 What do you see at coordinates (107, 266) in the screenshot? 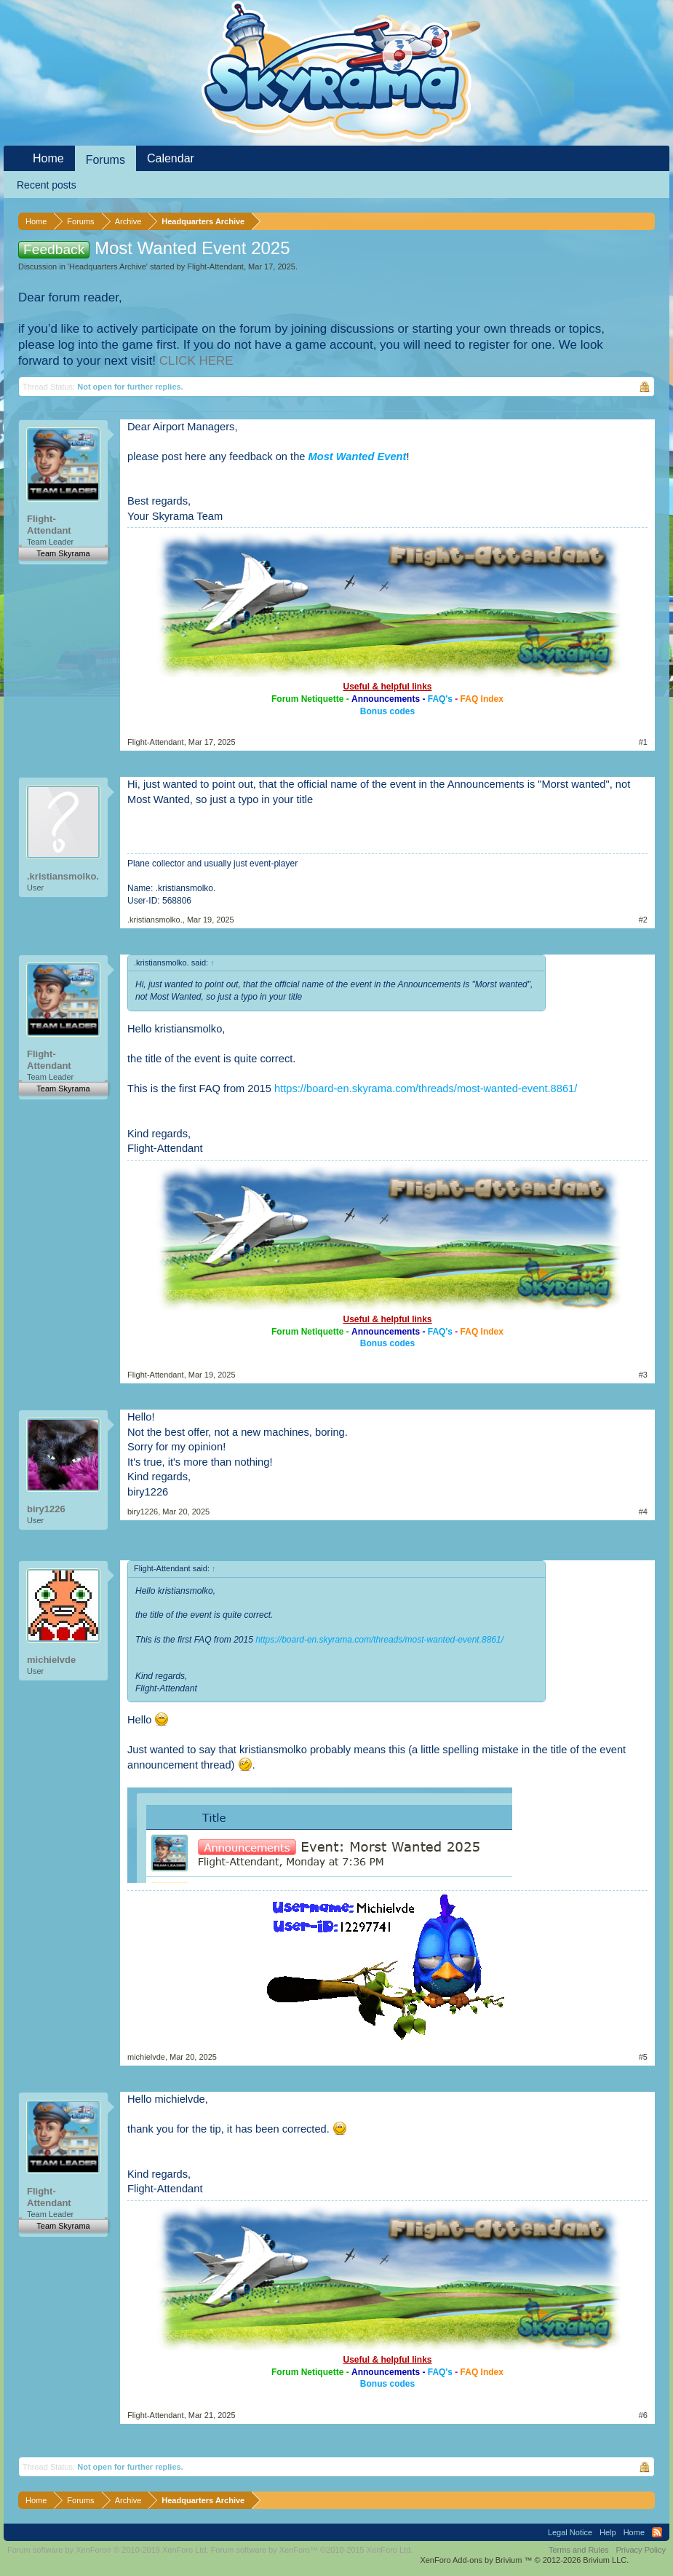
I see `Headquarters Archive` at bounding box center [107, 266].